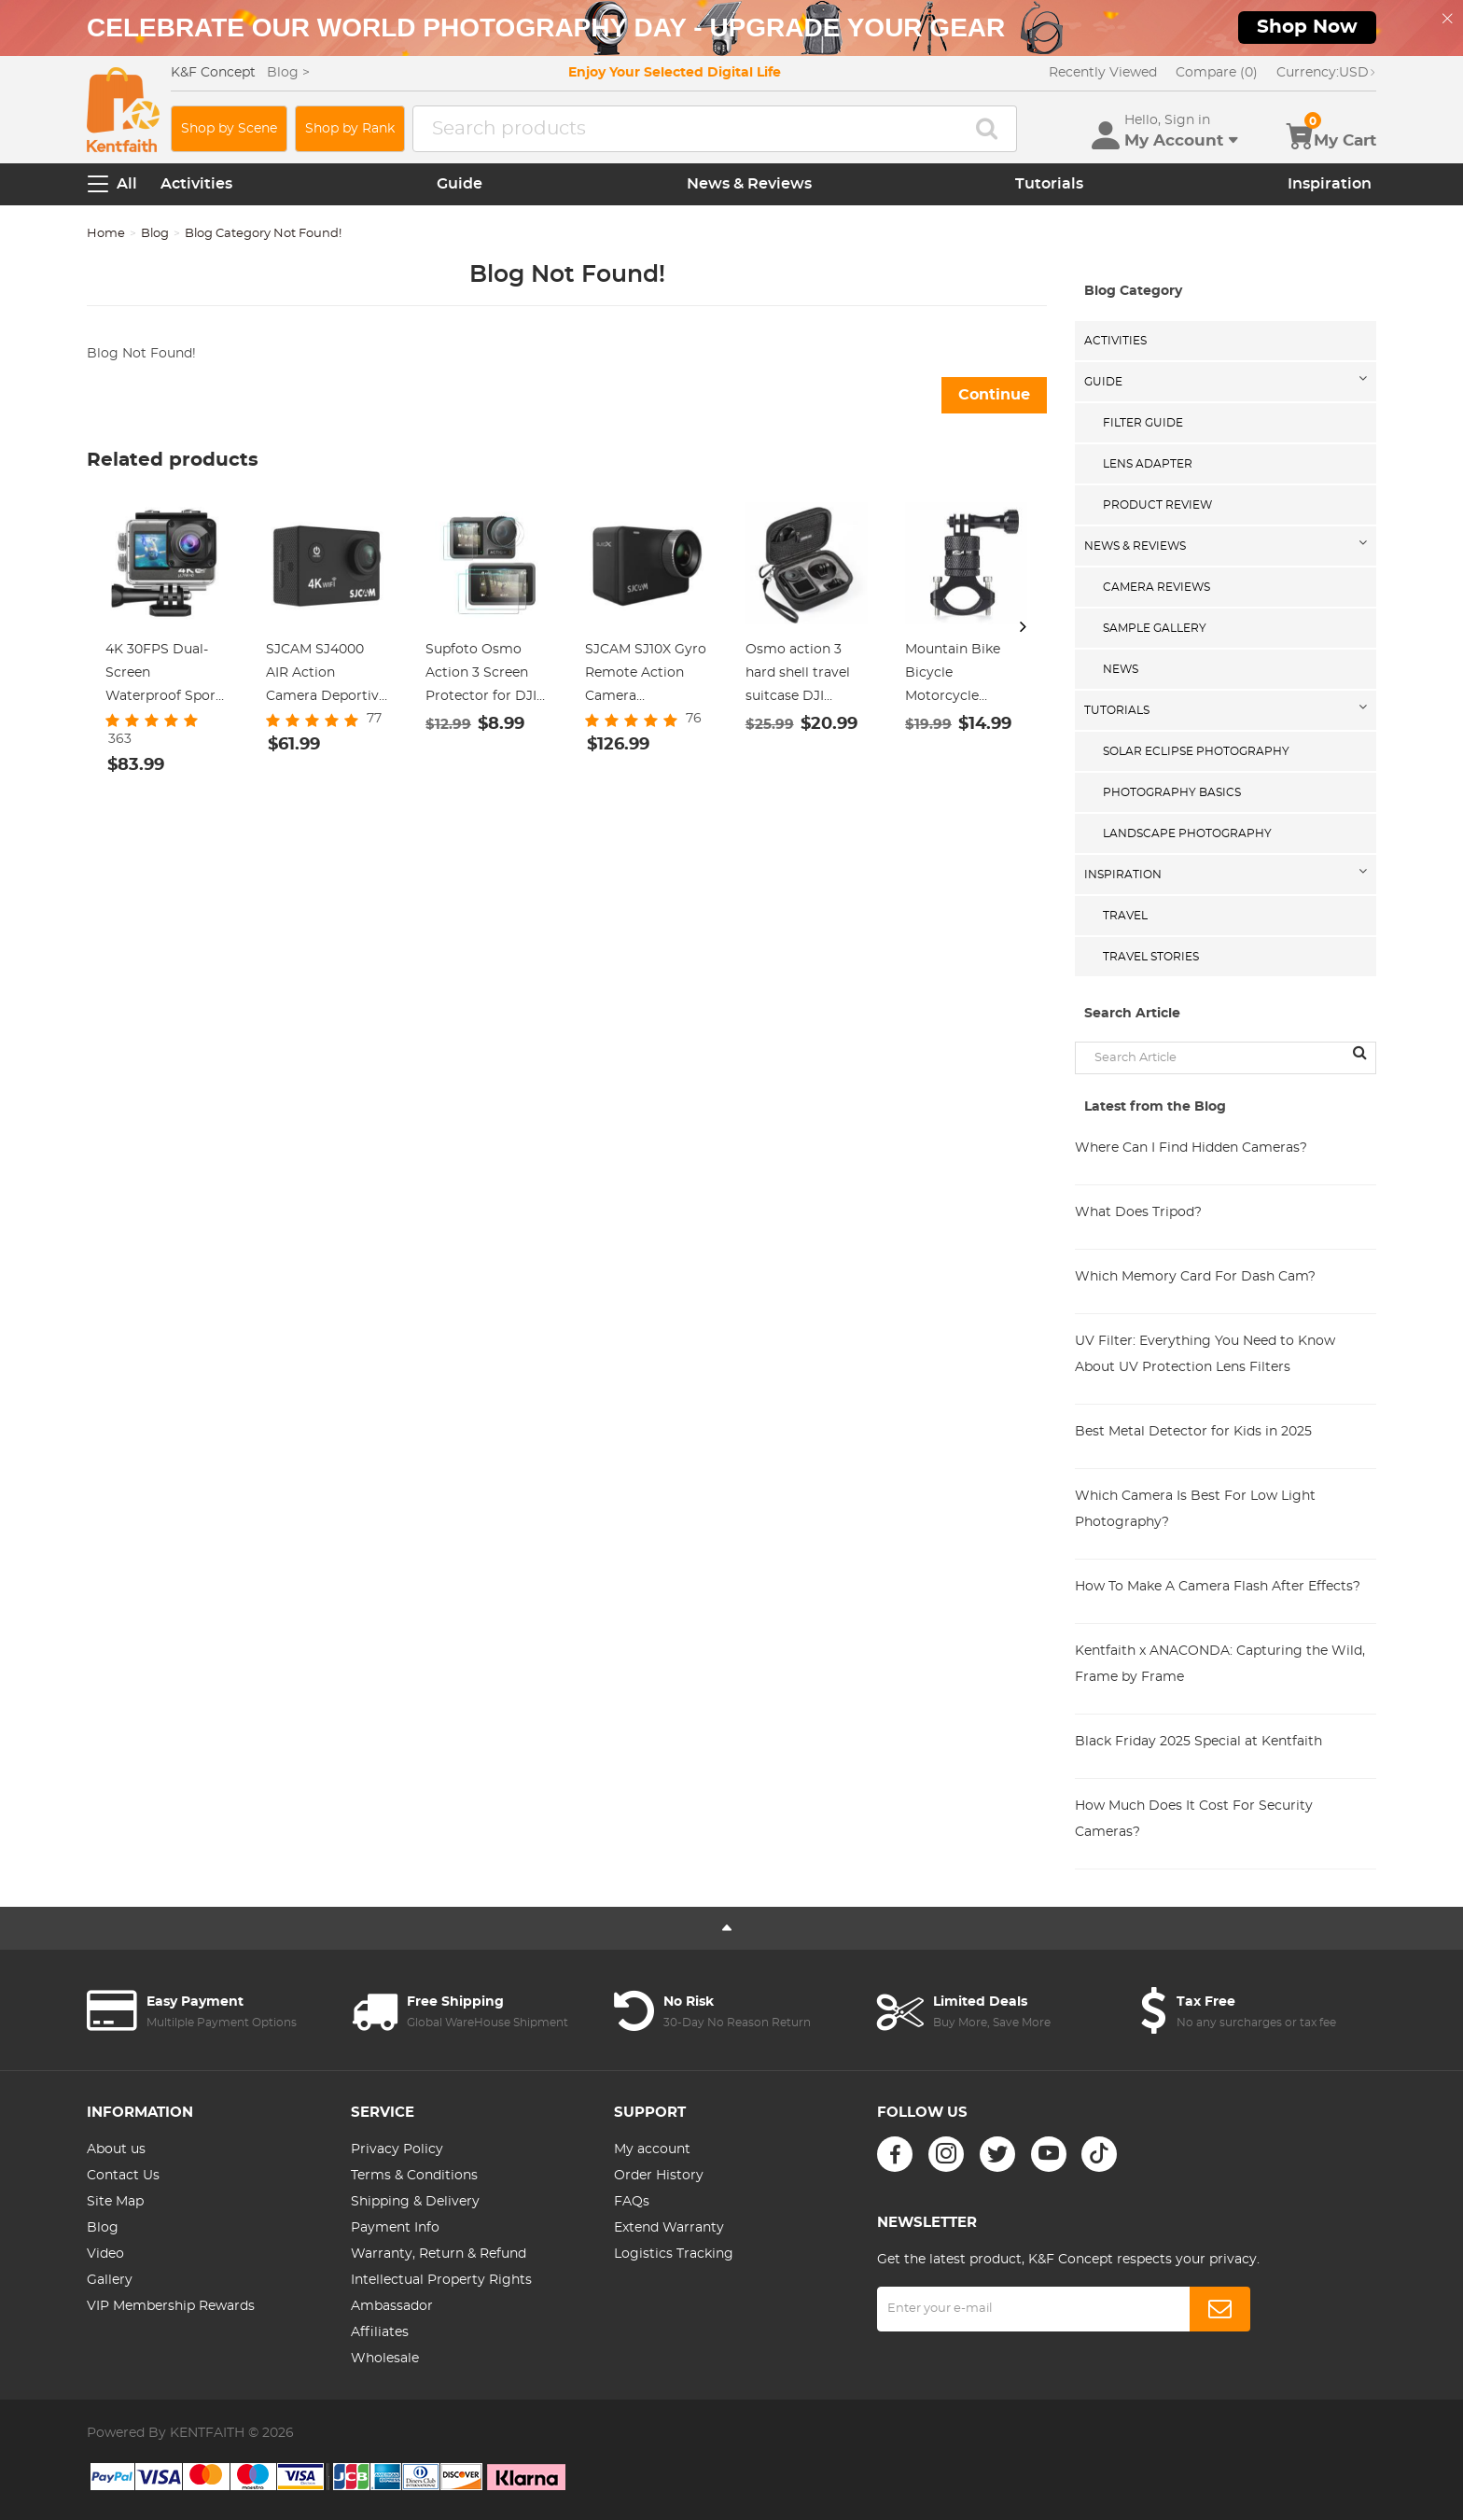 Image resolution: width=1463 pixels, height=2520 pixels. Describe the element at coordinates (1172, 792) in the screenshot. I see `Photography Basics` at that location.